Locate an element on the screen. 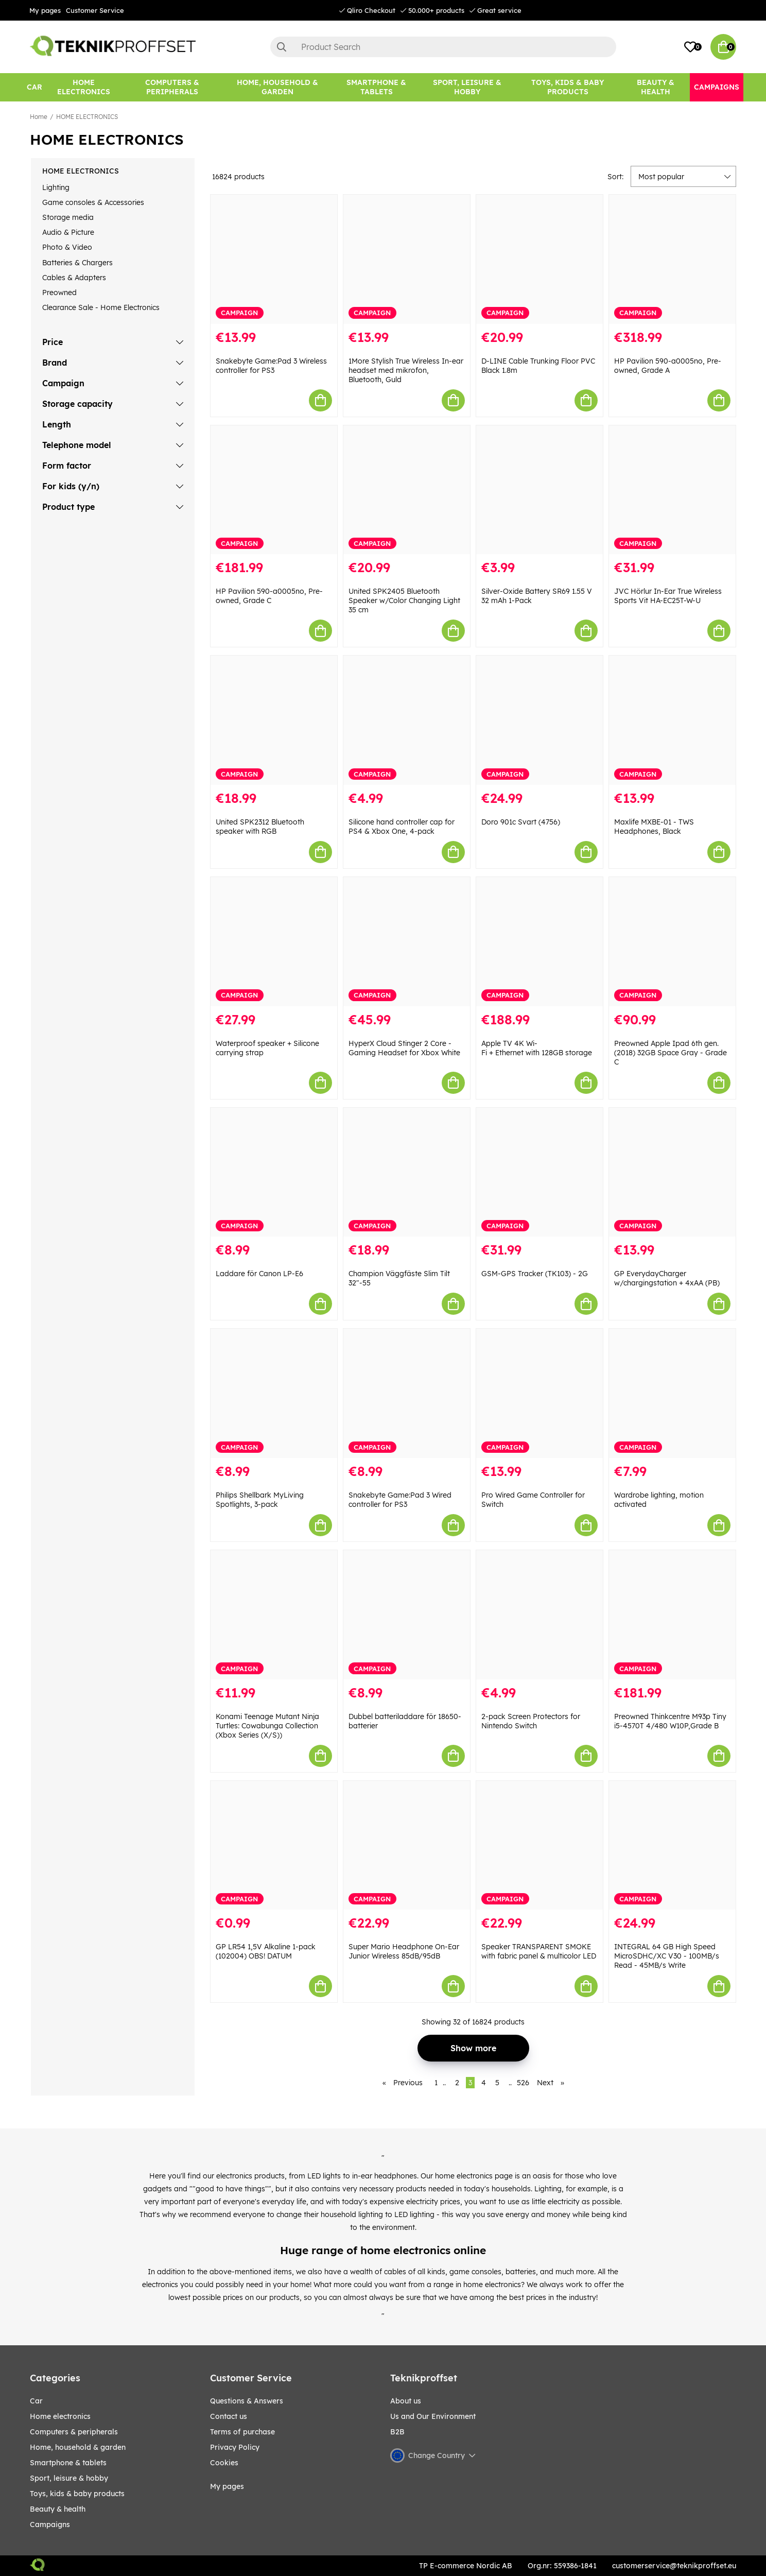 This screenshot has width=766, height=2576. Cookies is located at coordinates (224, 2462).